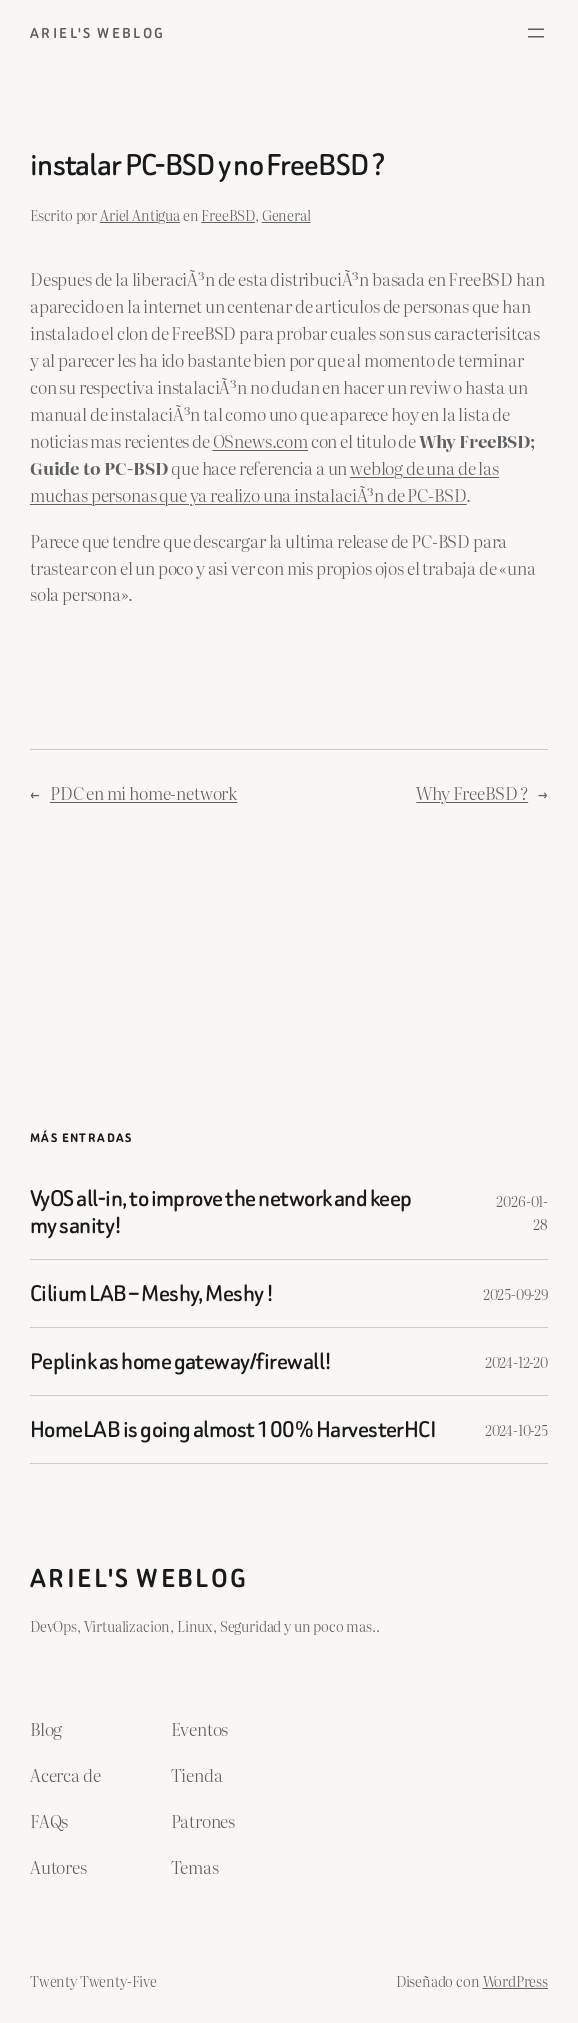 The height and width of the screenshot is (2023, 578). What do you see at coordinates (516, 1980) in the screenshot?
I see `WordPress` at bounding box center [516, 1980].